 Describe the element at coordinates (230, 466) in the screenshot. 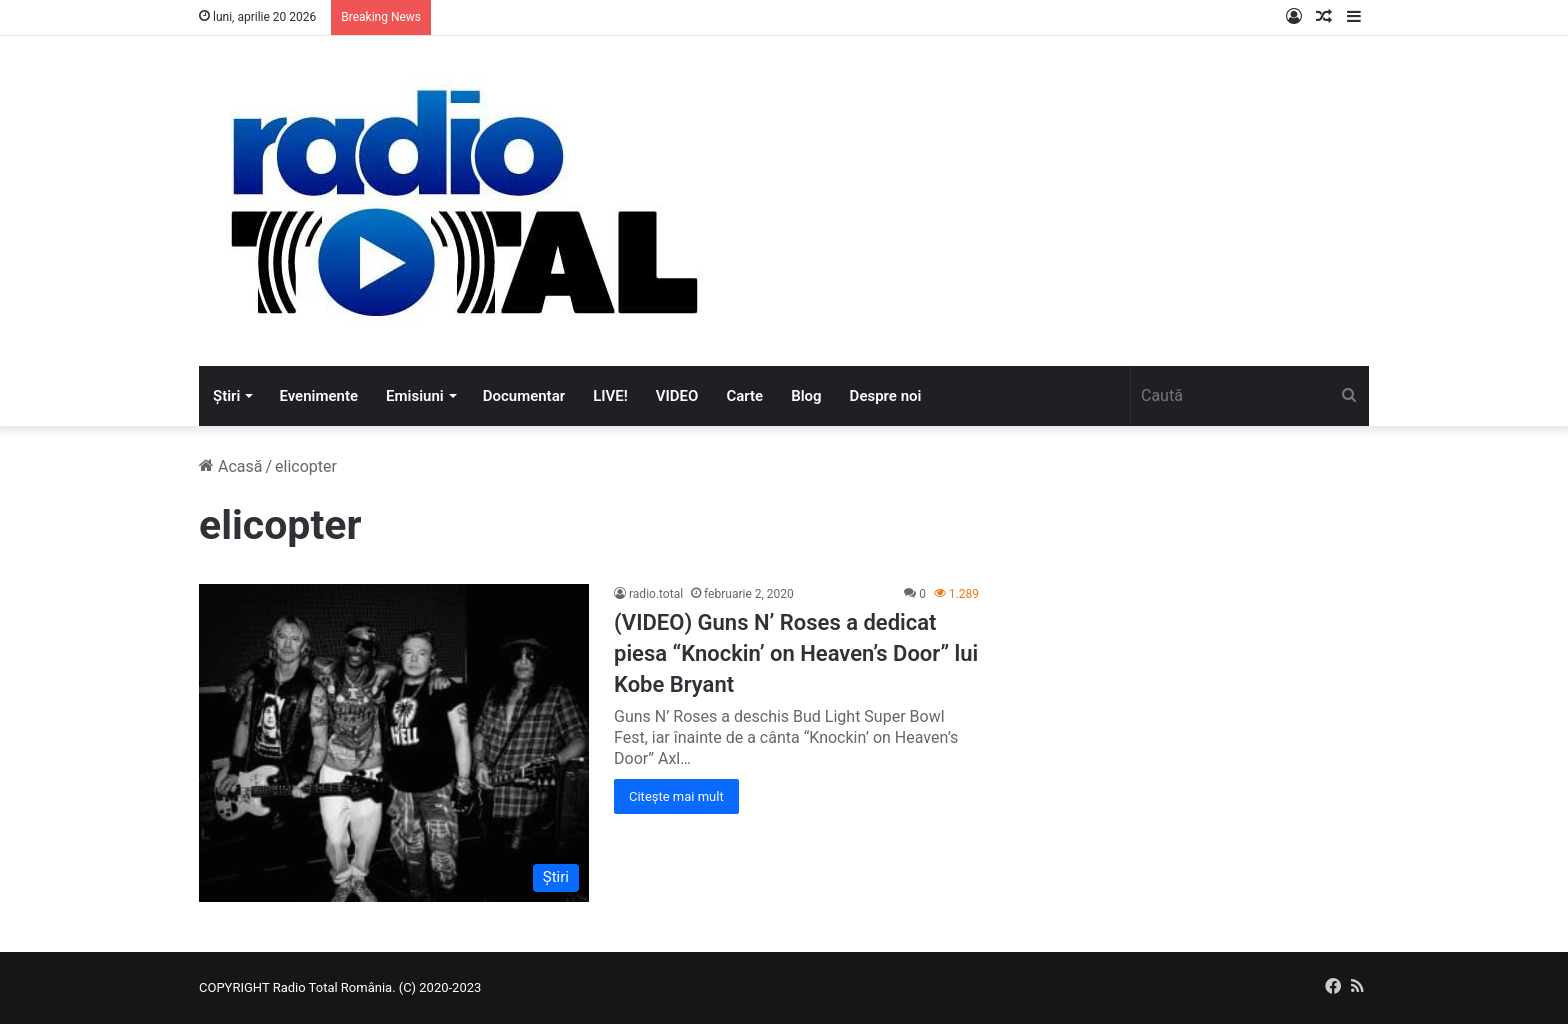

I see `Acasă` at that location.